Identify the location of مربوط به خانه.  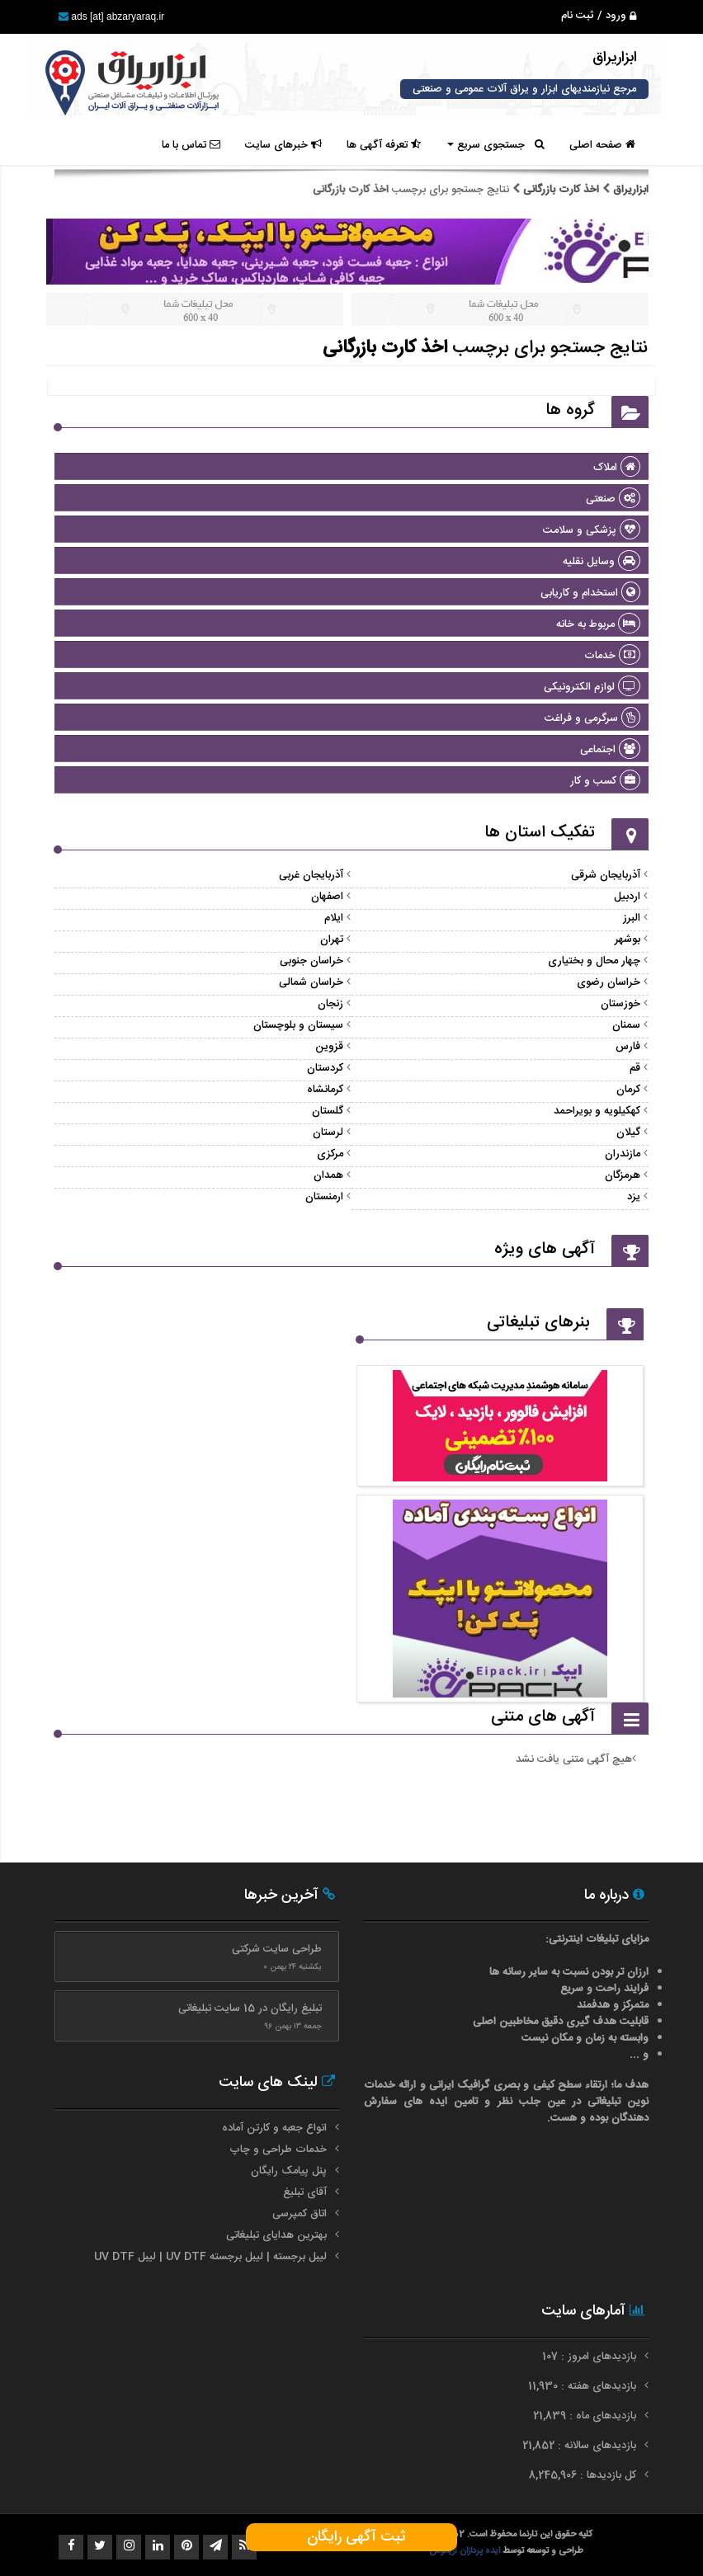
(598, 624).